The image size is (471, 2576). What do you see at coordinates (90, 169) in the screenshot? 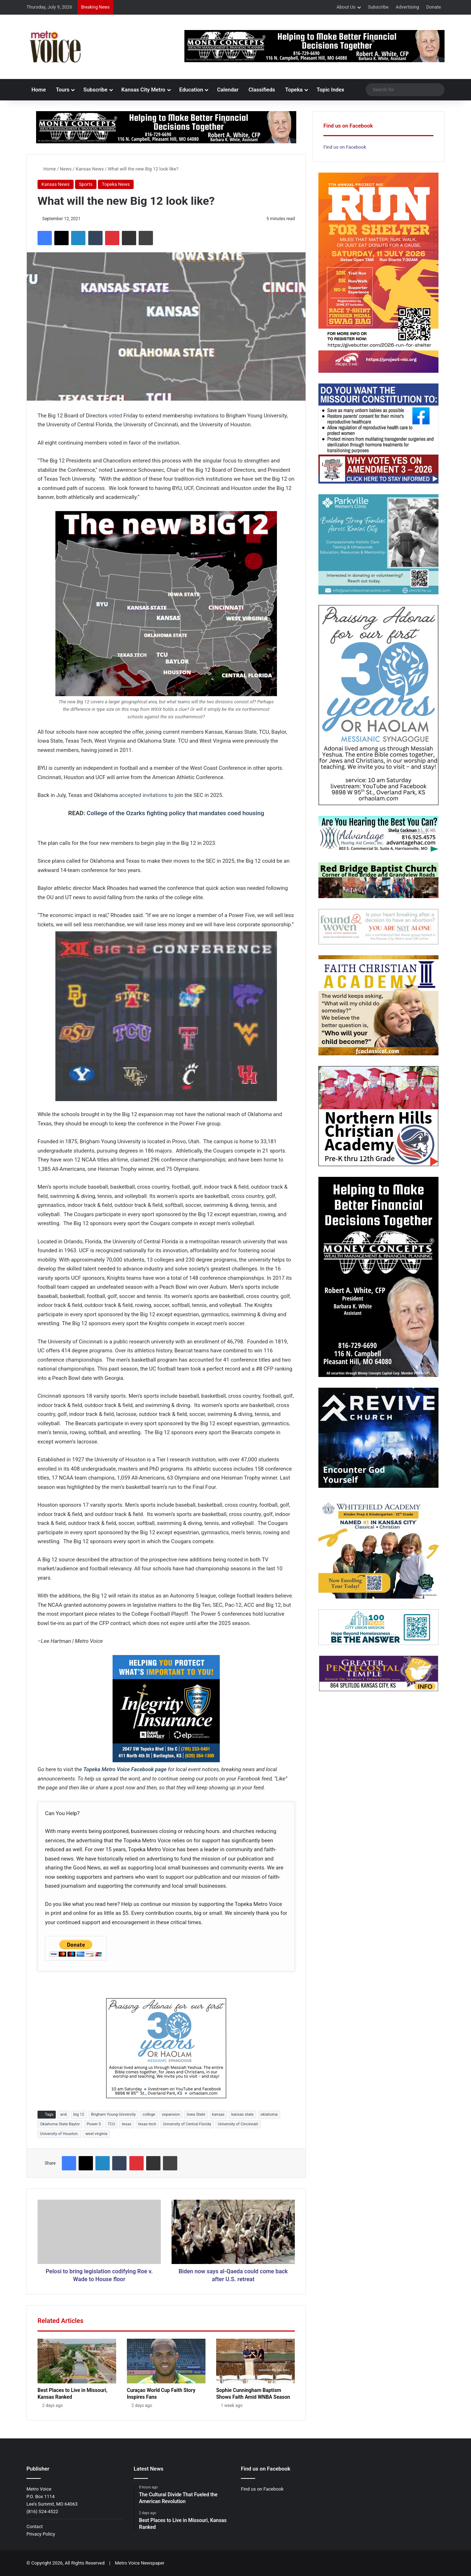
I see `Kansas News` at bounding box center [90, 169].